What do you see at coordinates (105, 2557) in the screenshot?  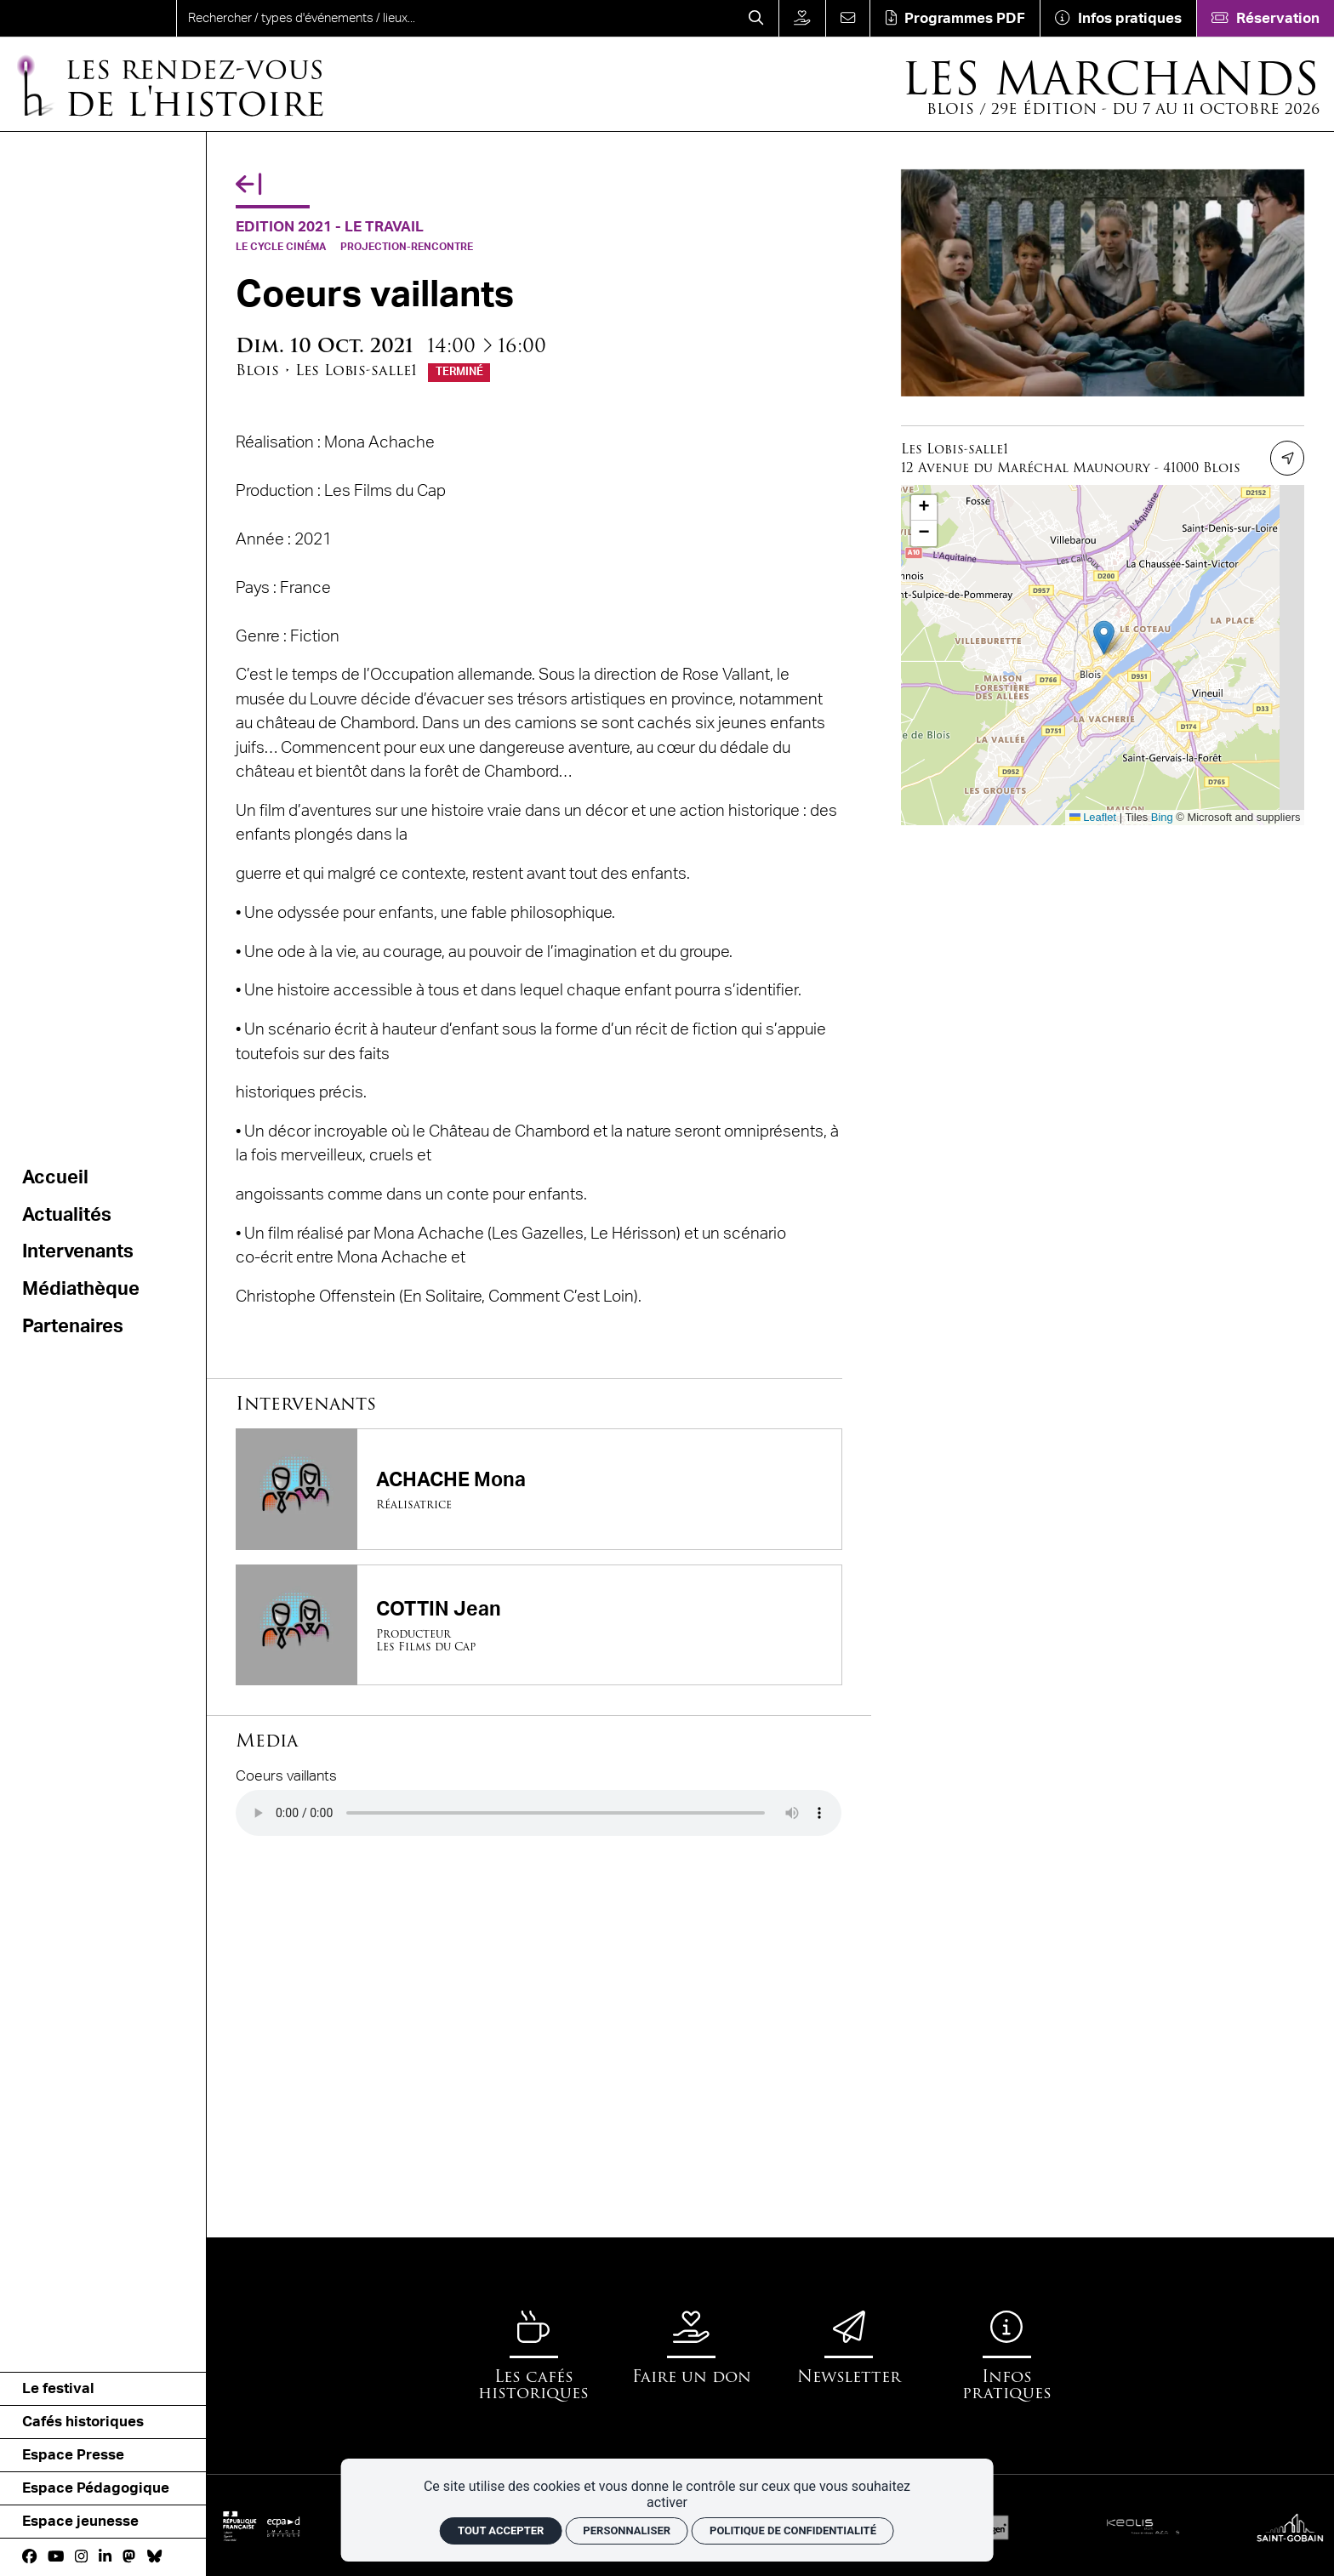 I see `[Linkedin]` at bounding box center [105, 2557].